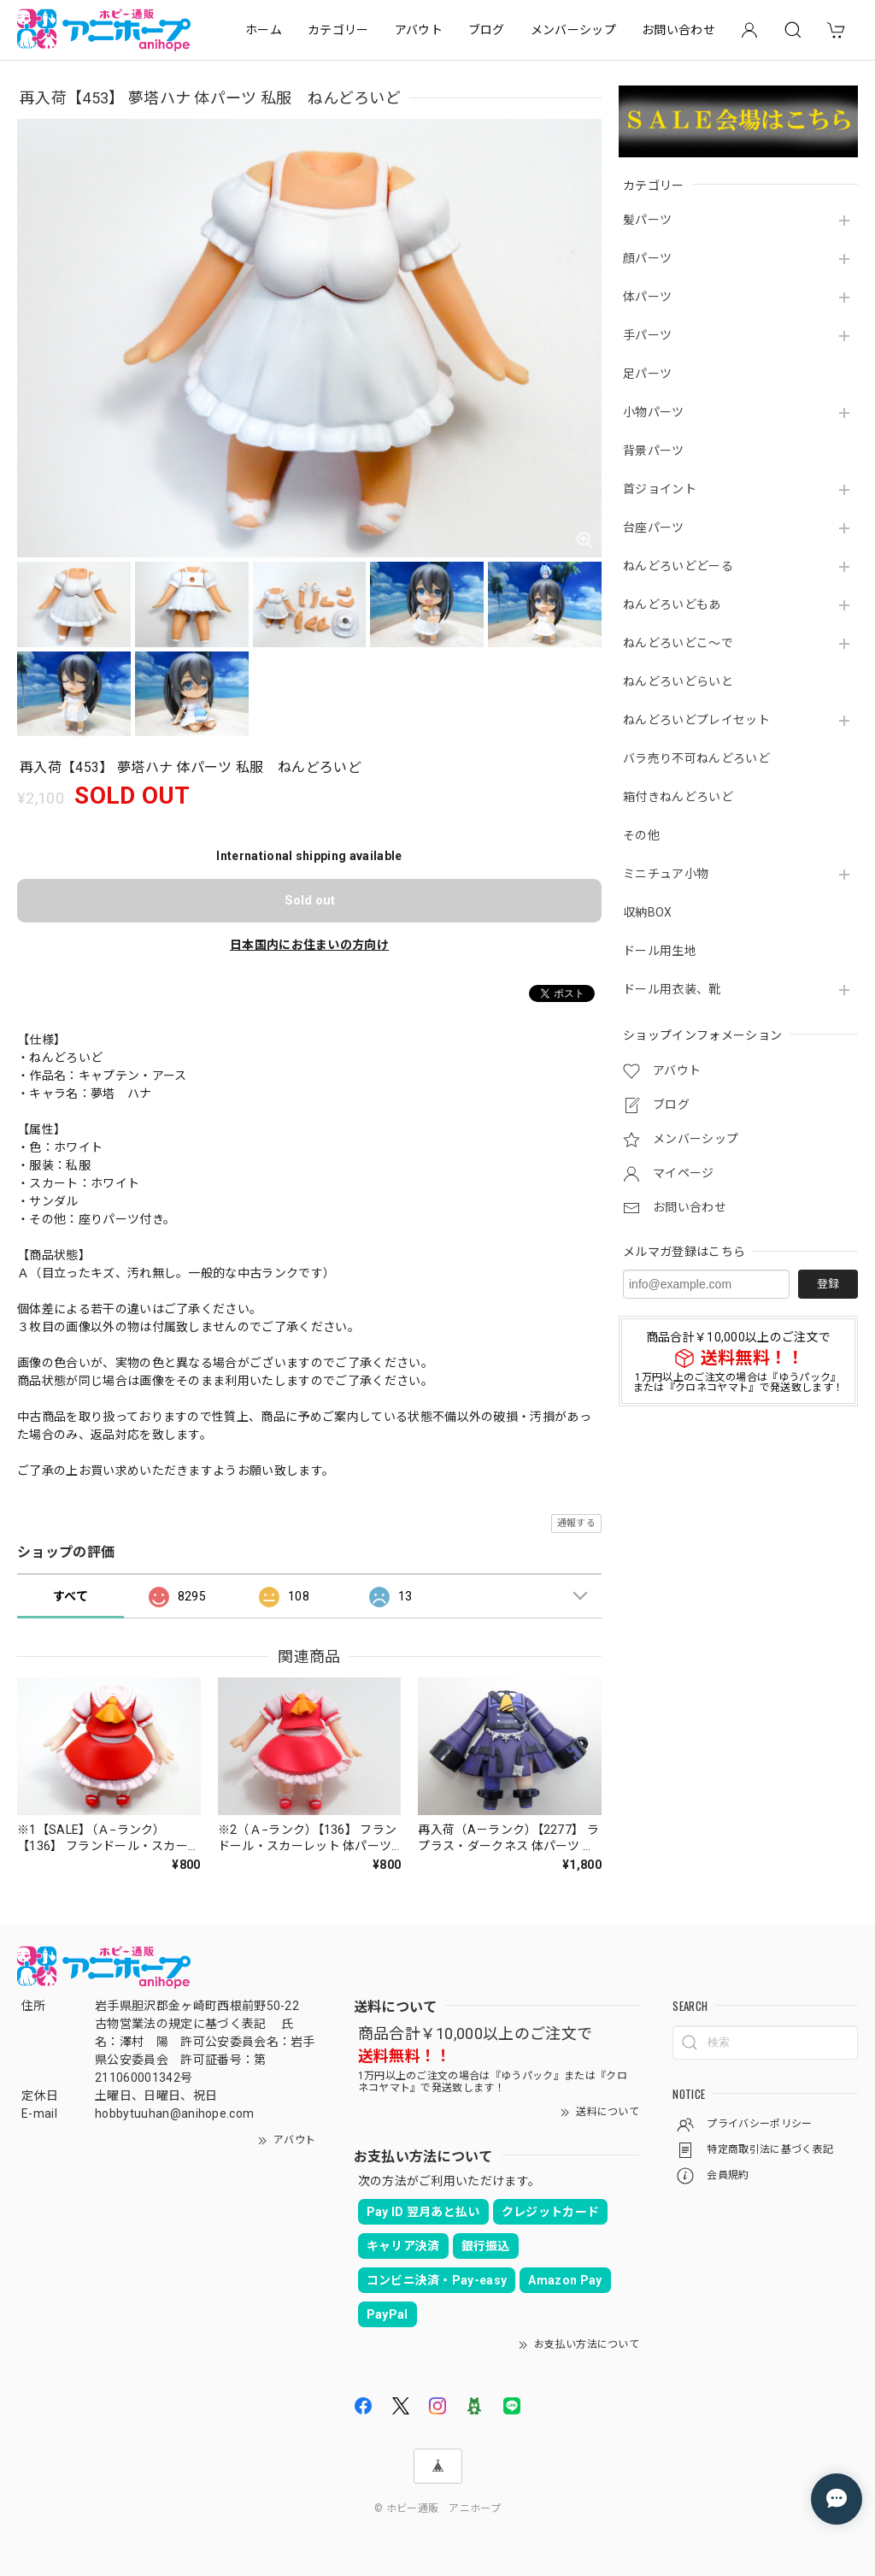  What do you see at coordinates (647, 912) in the screenshot?
I see `収納BOX` at bounding box center [647, 912].